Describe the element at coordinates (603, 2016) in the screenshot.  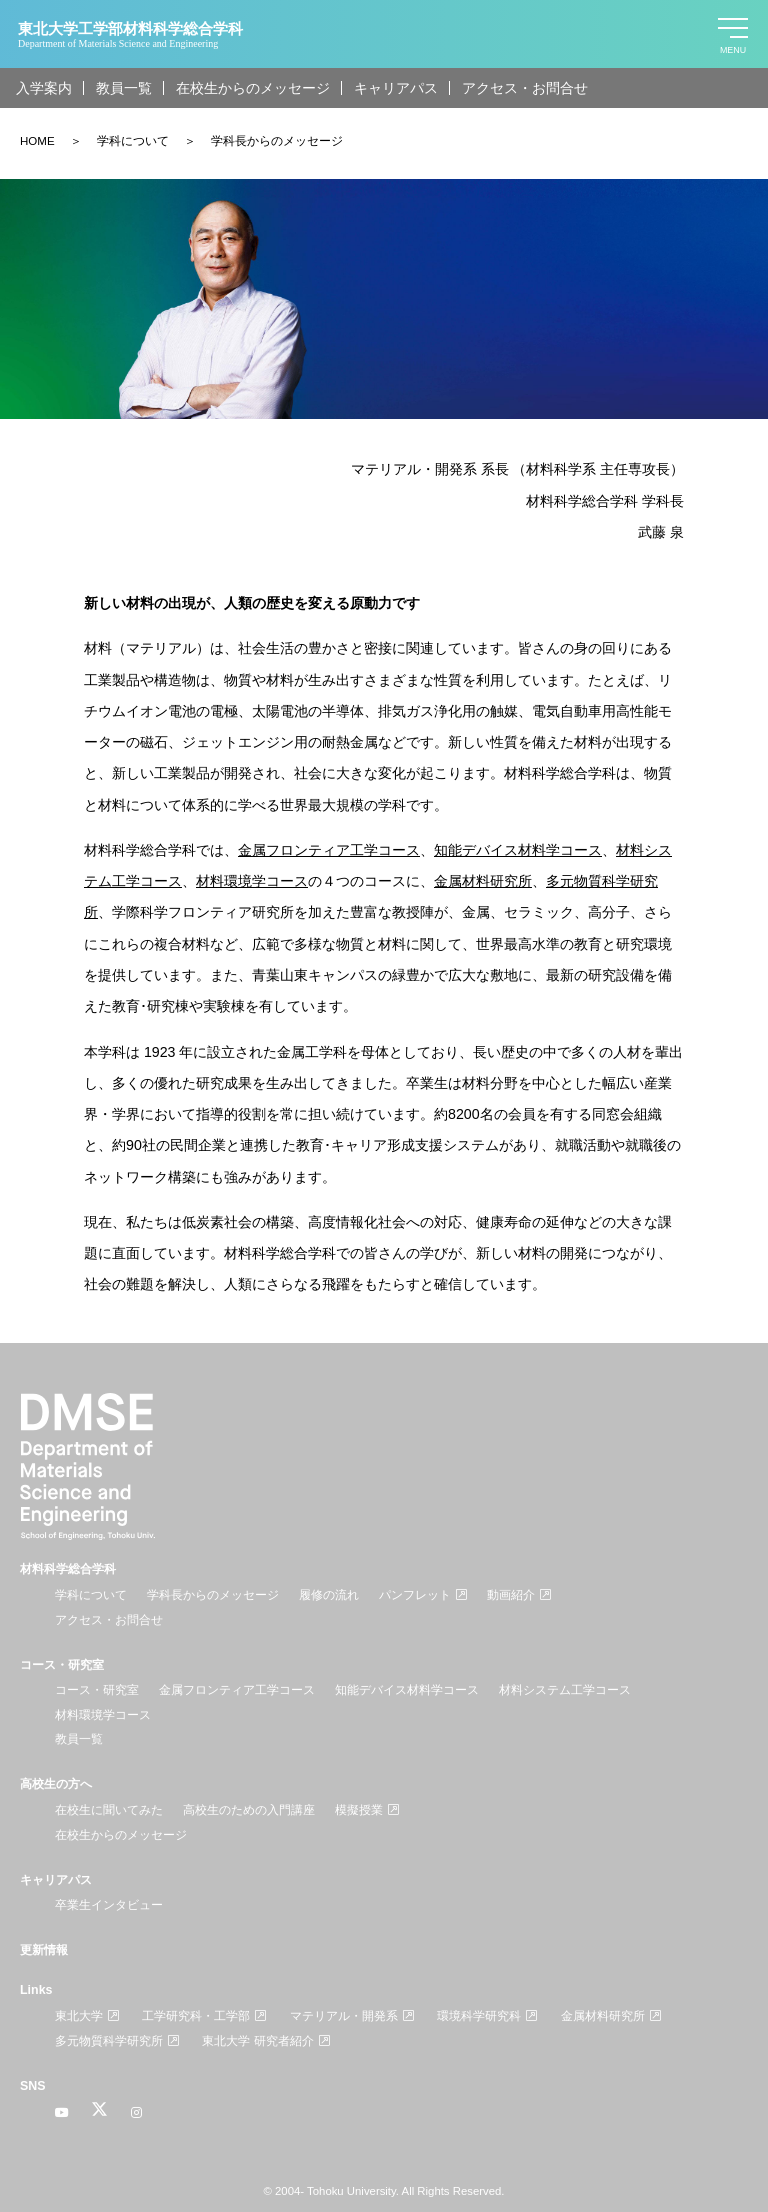
I see `金属材料研究所` at that location.